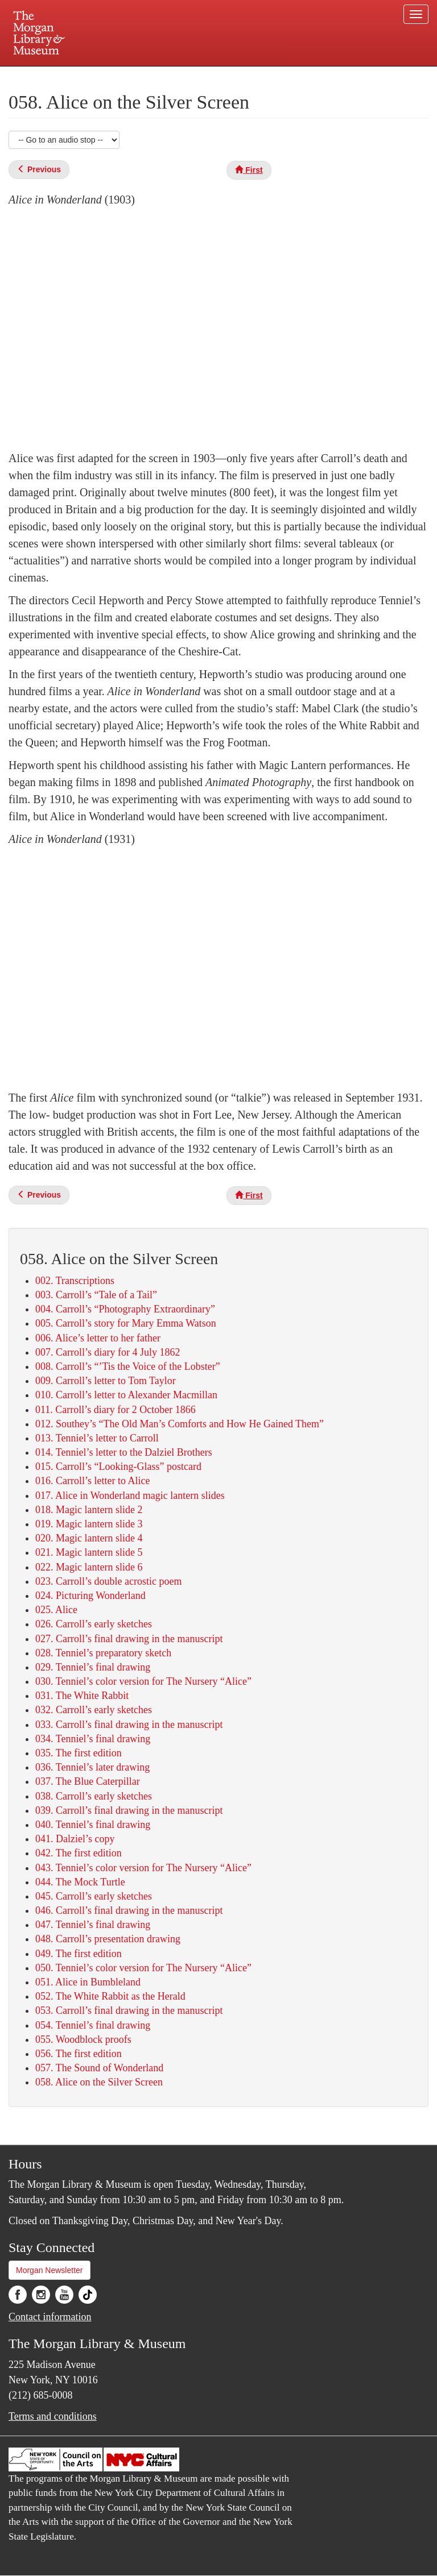 Image resolution: width=437 pixels, height=2576 pixels. I want to click on 045. Carroll’s early sketches, so click(93, 1896).